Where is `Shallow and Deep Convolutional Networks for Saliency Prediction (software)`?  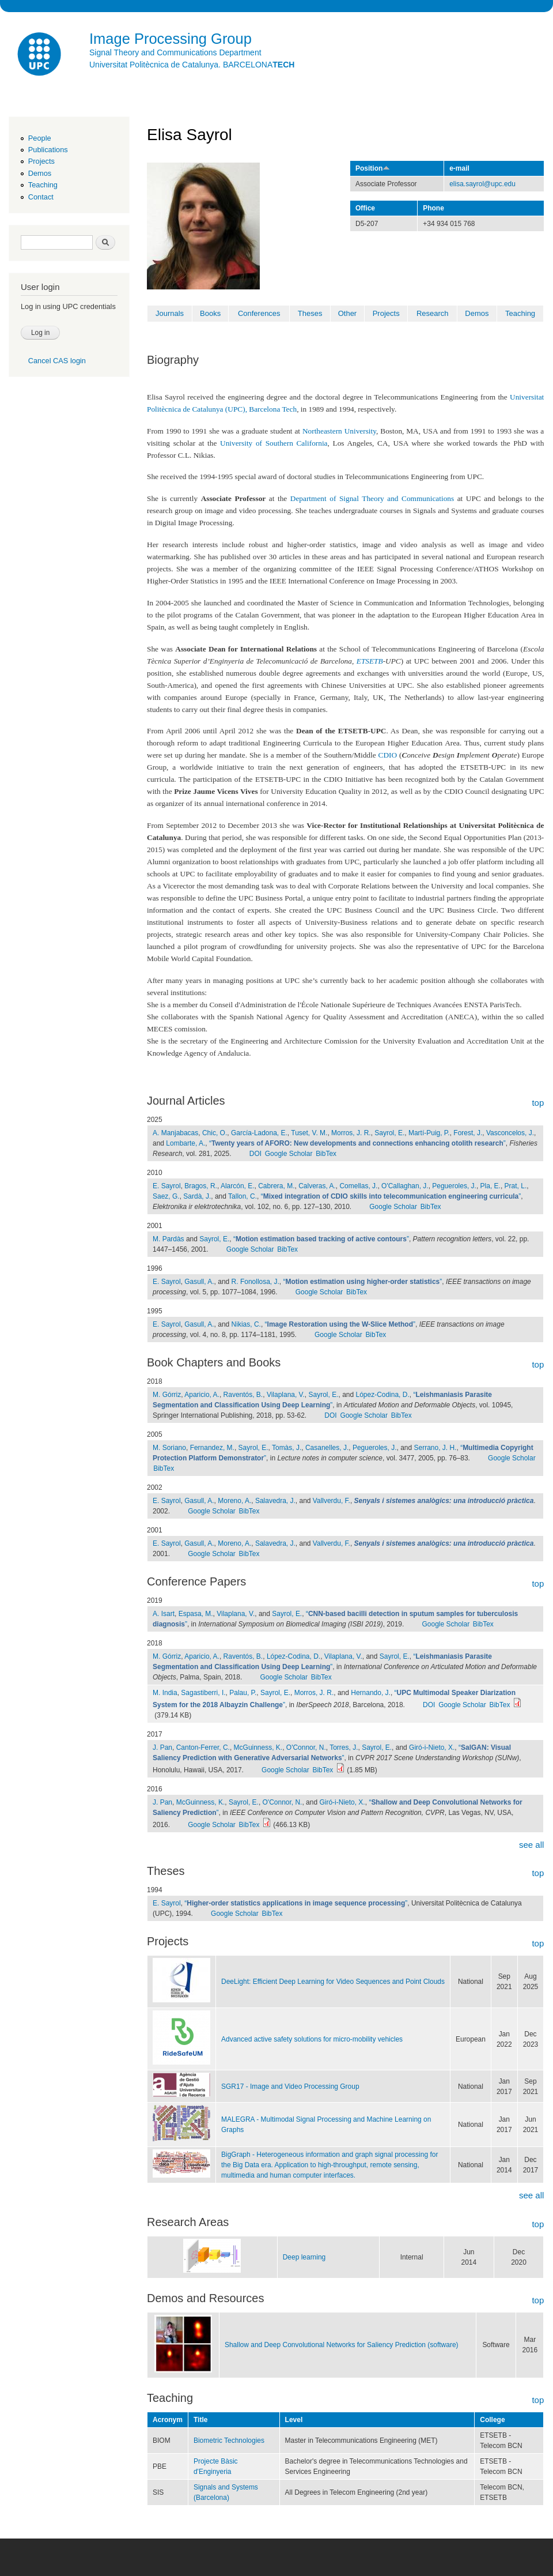
Shallow and Deep Convolutional Networks for Saliency Prediction (software) is located at coordinates (342, 2345).